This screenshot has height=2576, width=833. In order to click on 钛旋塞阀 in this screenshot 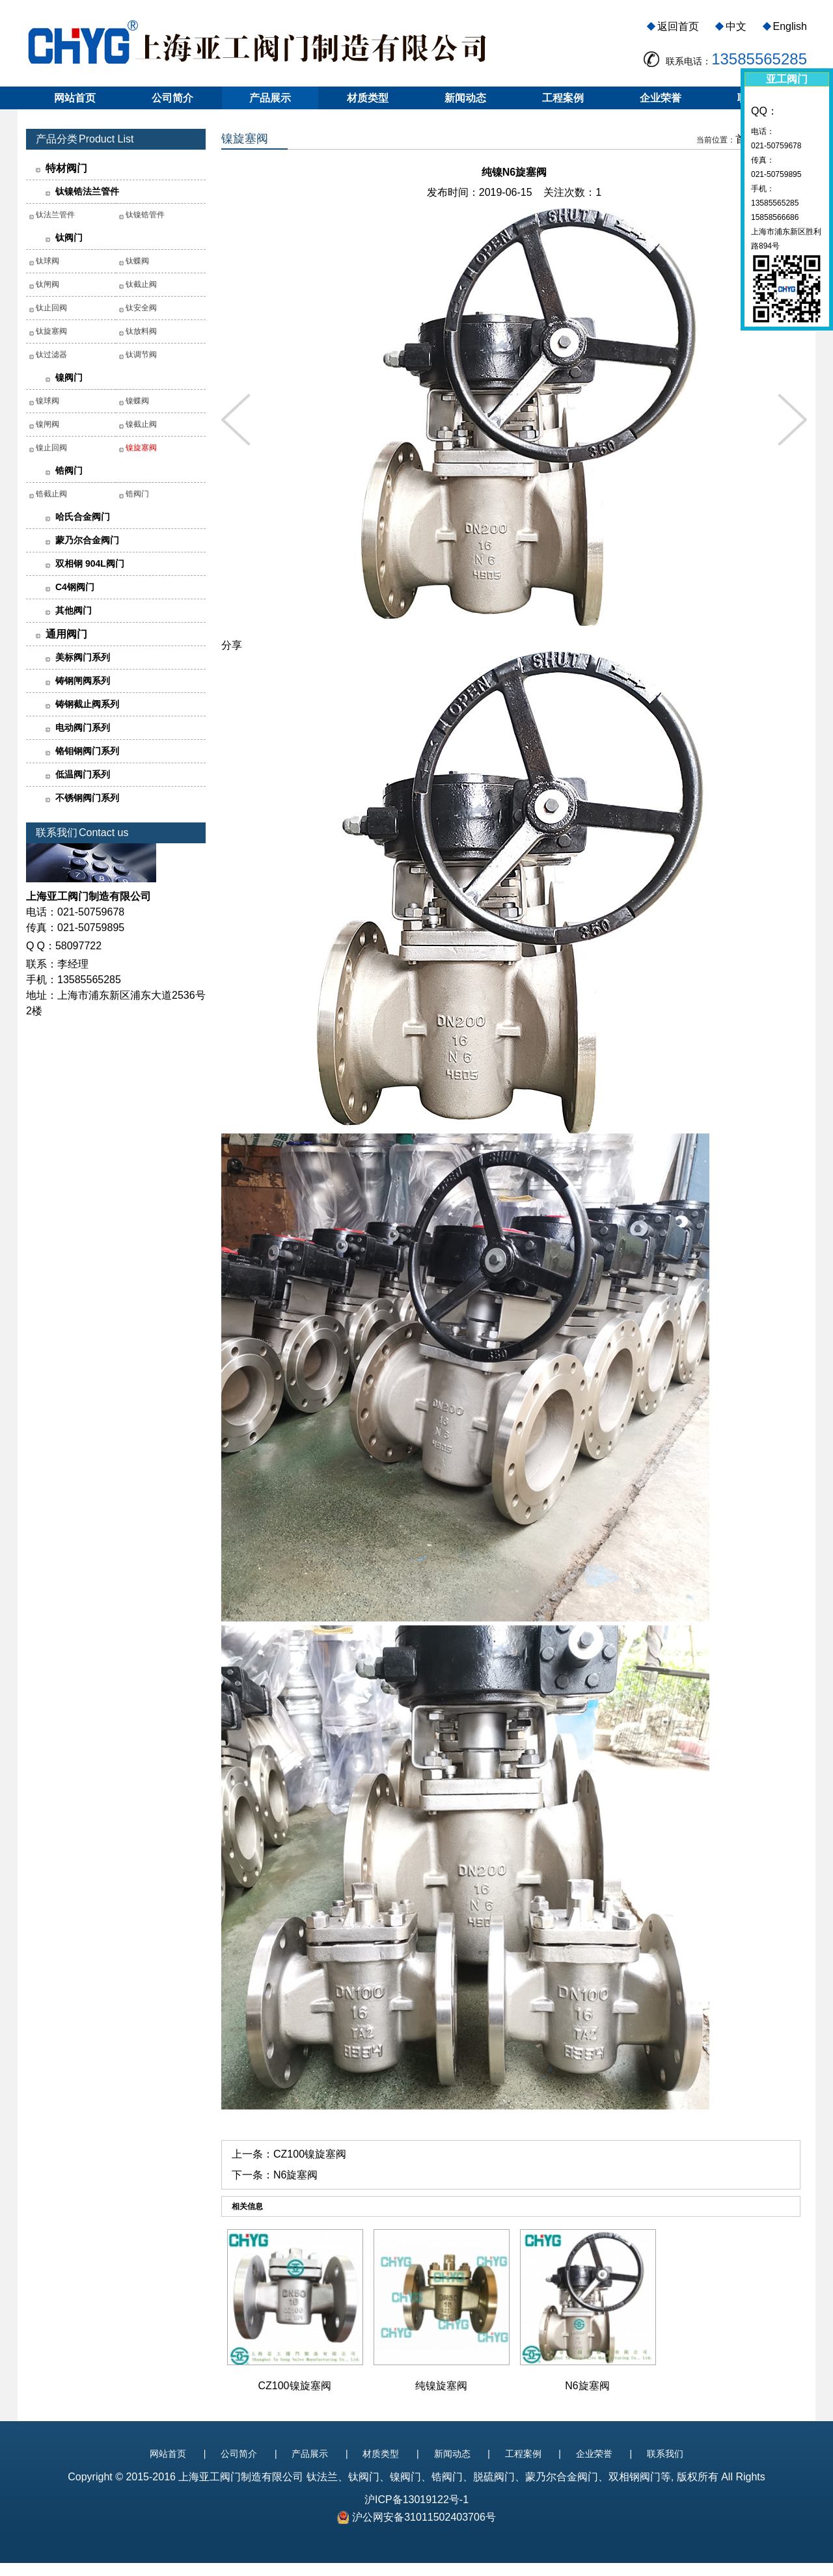, I will do `click(51, 331)`.